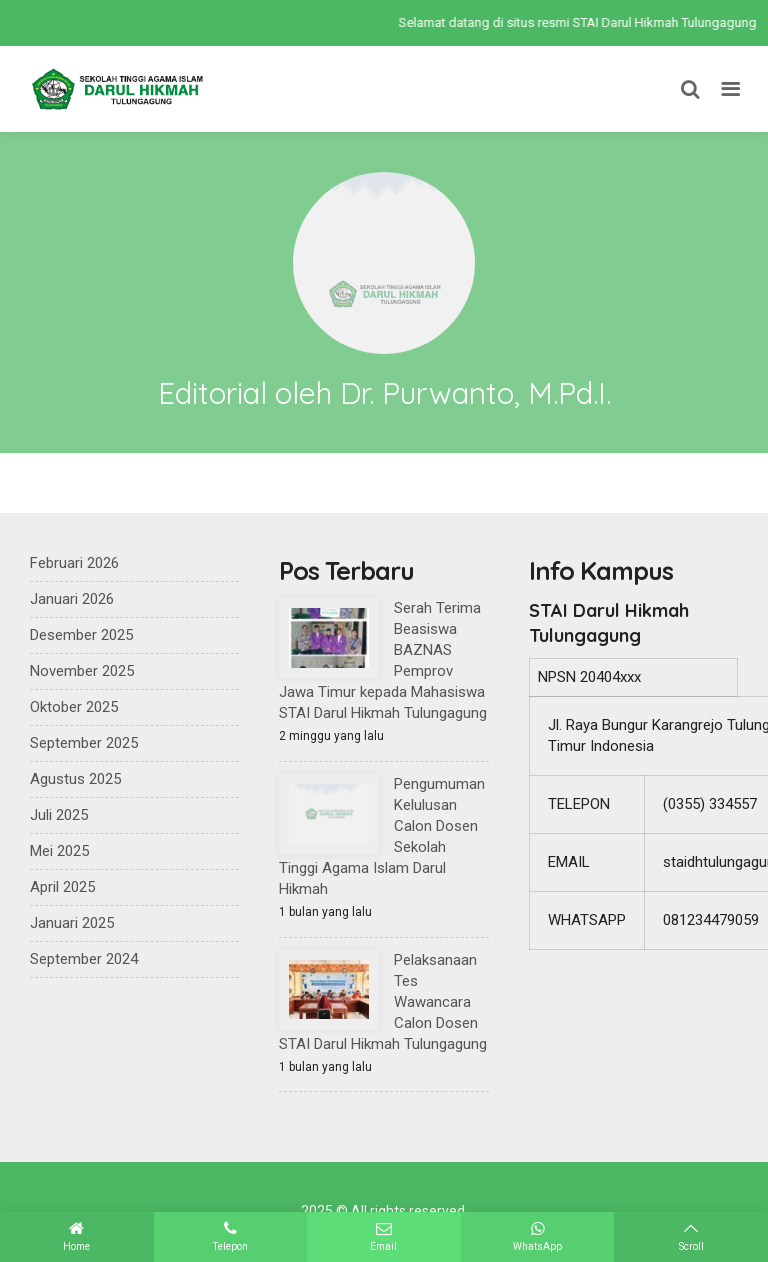  Describe the element at coordinates (81, 635) in the screenshot. I see `Desember 2025` at that location.